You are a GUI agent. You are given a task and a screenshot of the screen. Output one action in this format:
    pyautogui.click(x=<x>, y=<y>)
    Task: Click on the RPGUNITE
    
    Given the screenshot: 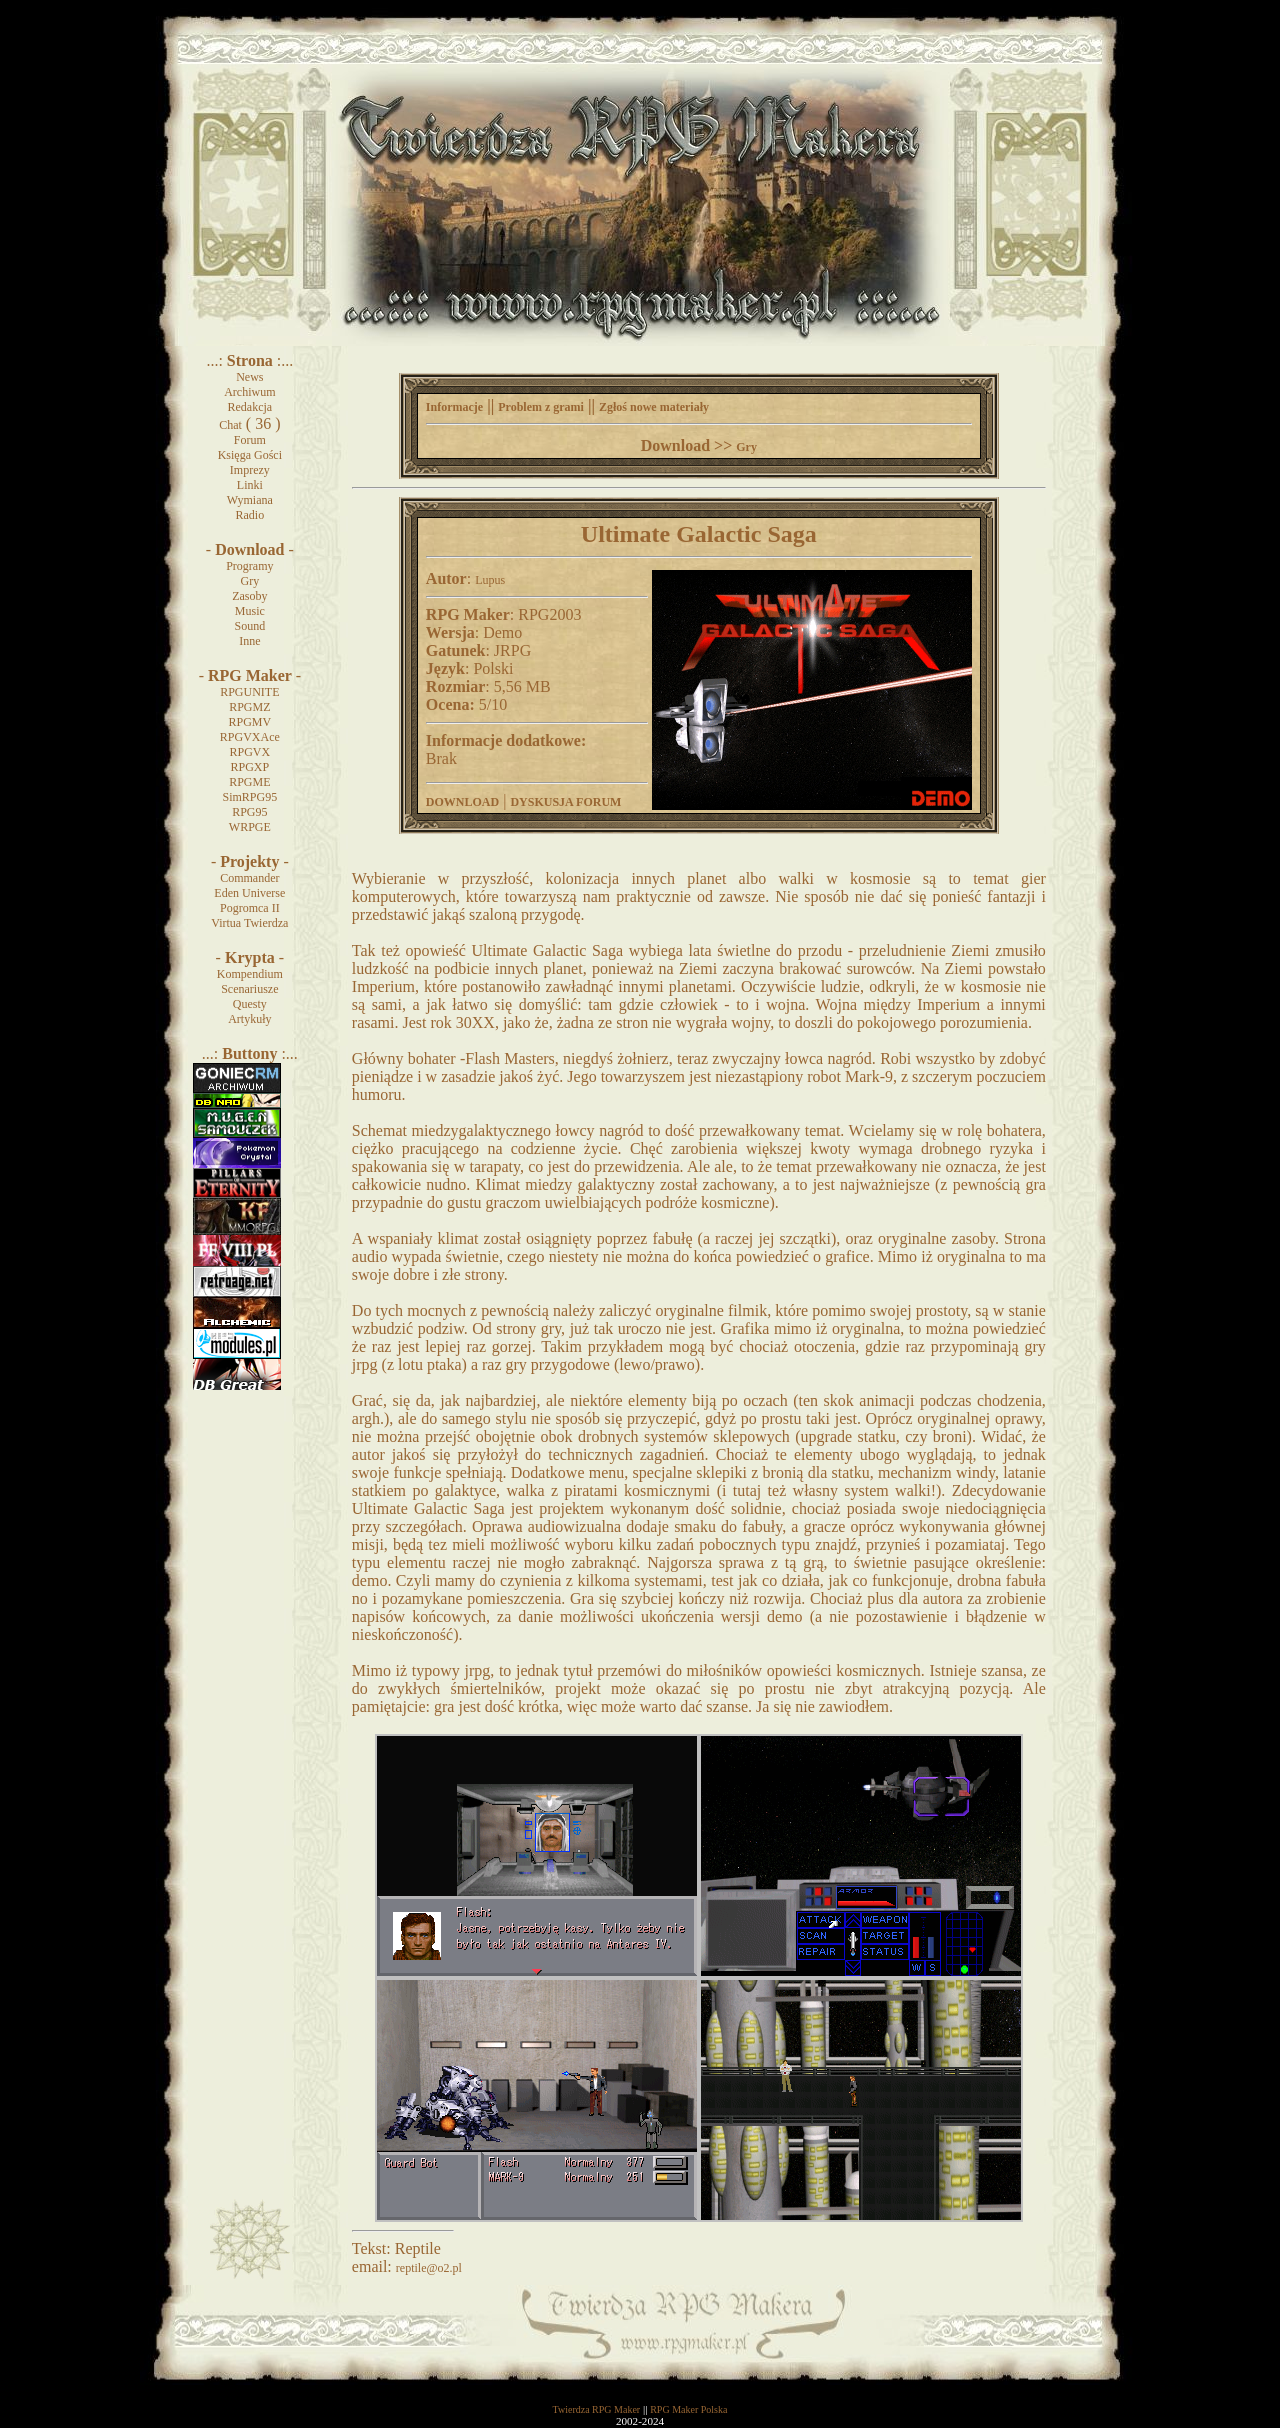 What is the action you would take?
    pyautogui.click(x=249, y=692)
    